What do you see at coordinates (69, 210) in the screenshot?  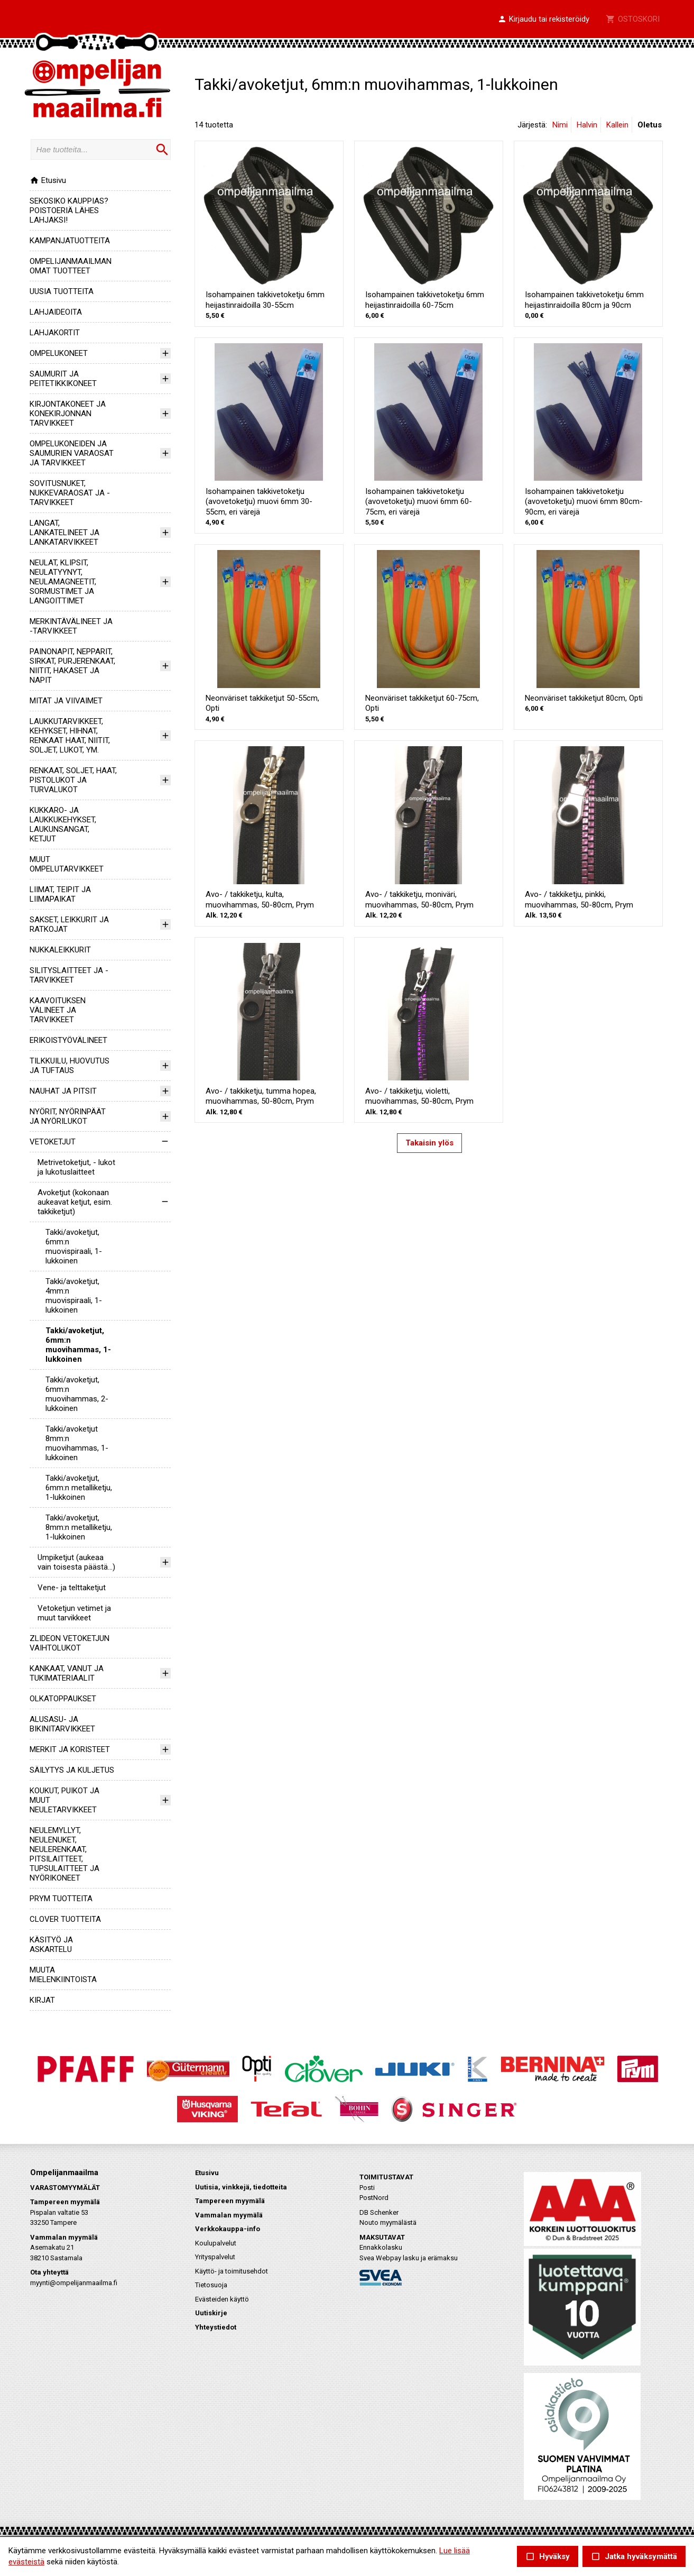 I see `SEKOSIKO KAUPPIAS? POISTOERIÄ LÄHES LAHJAKSI!` at bounding box center [69, 210].